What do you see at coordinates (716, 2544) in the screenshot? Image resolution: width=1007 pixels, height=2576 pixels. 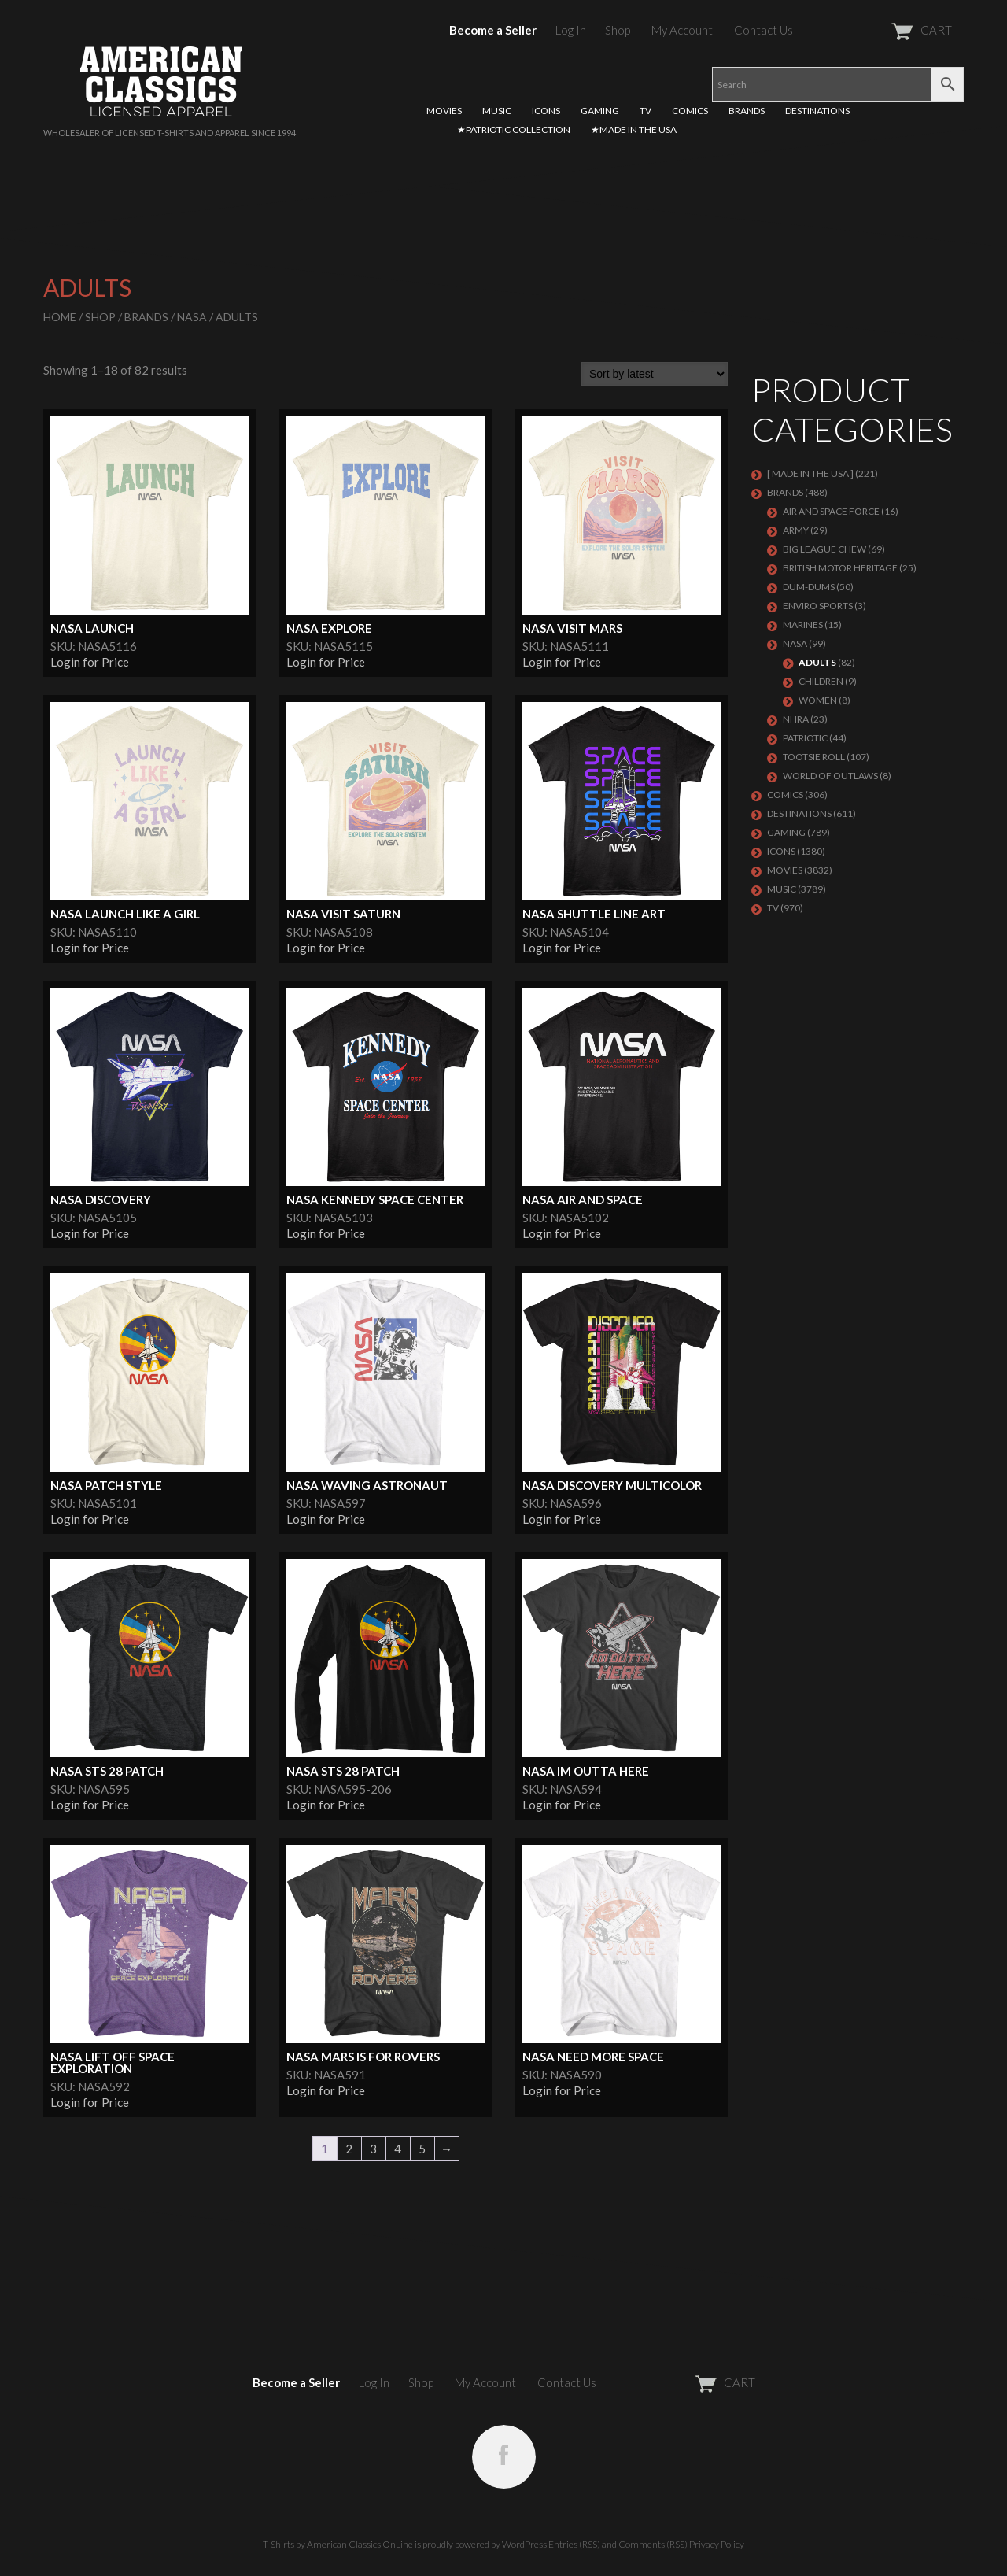 I see `Privacy Policy` at bounding box center [716, 2544].